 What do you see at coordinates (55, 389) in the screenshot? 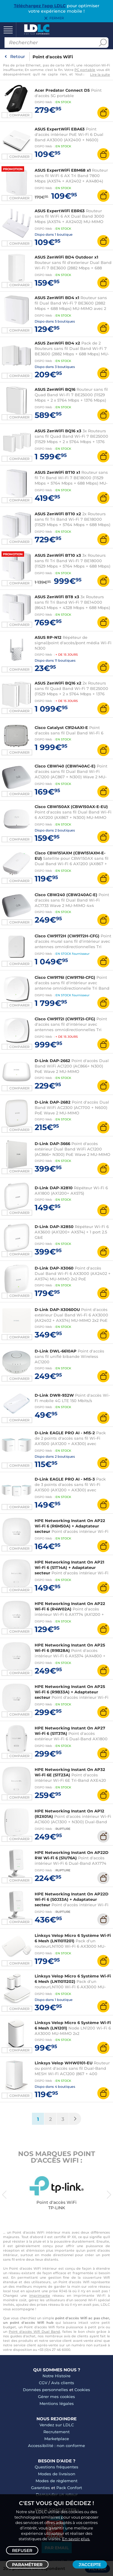
I see `ASUS ZenWiFi BQ16` at bounding box center [55, 389].